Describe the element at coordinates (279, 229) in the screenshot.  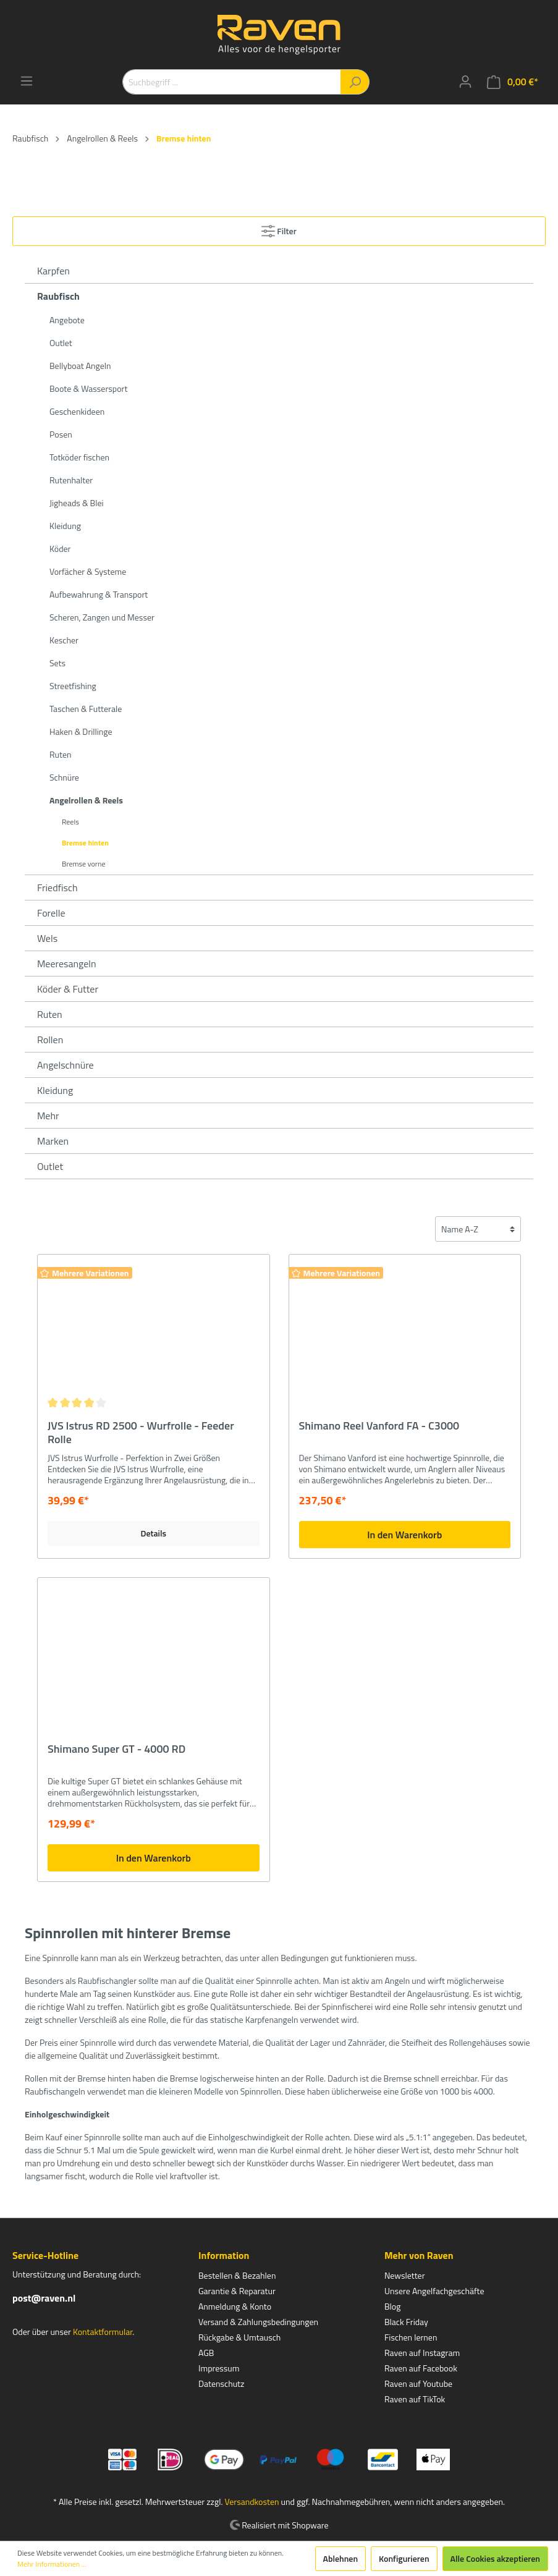
I see `Filter [Menü]` at that location.